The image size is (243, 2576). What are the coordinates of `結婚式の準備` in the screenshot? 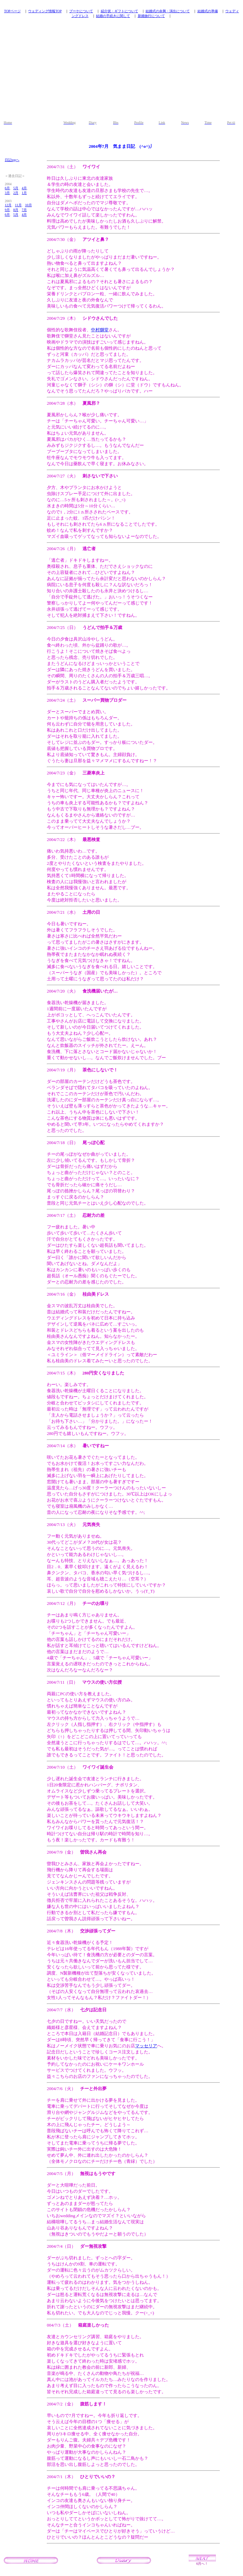 It's located at (208, 11).